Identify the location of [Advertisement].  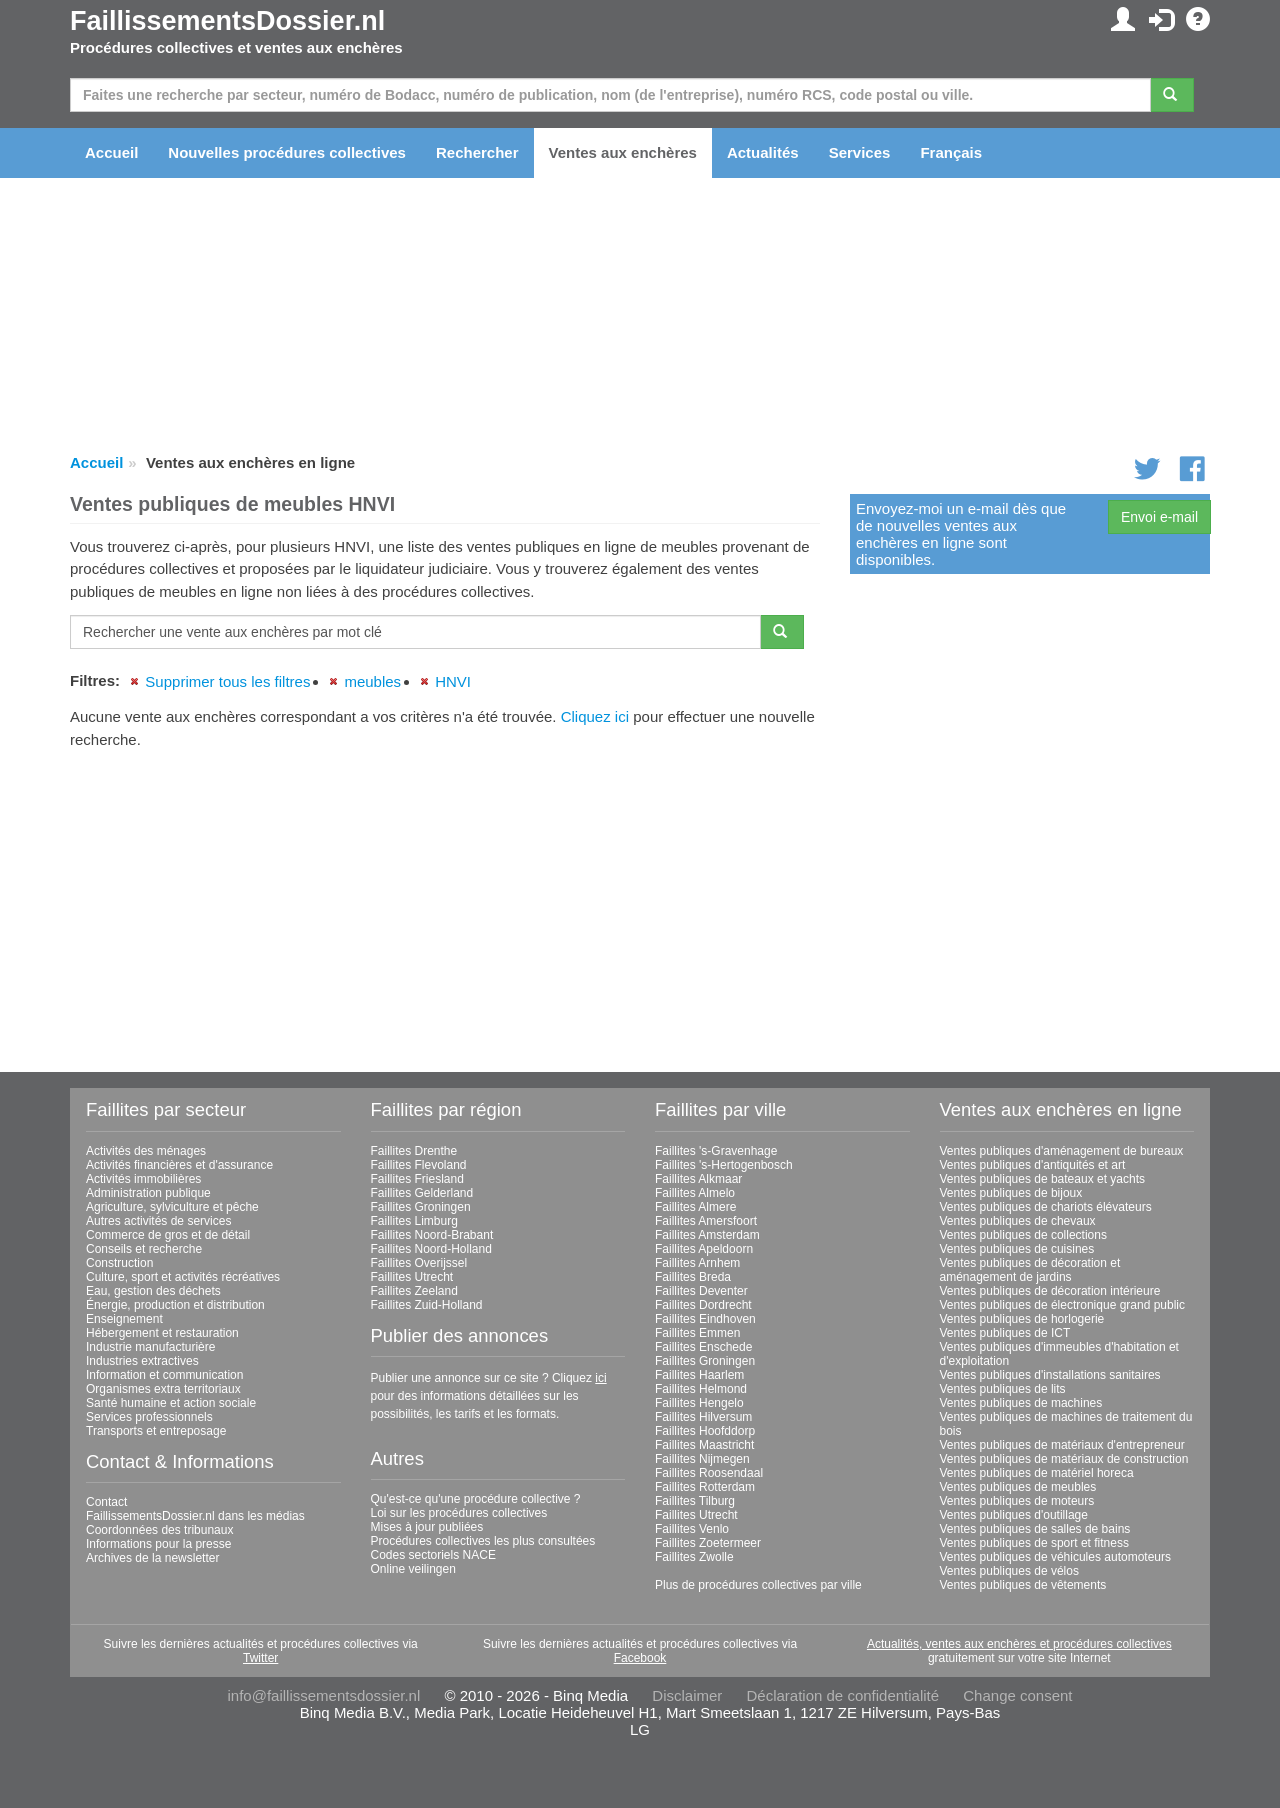
(445, 903).